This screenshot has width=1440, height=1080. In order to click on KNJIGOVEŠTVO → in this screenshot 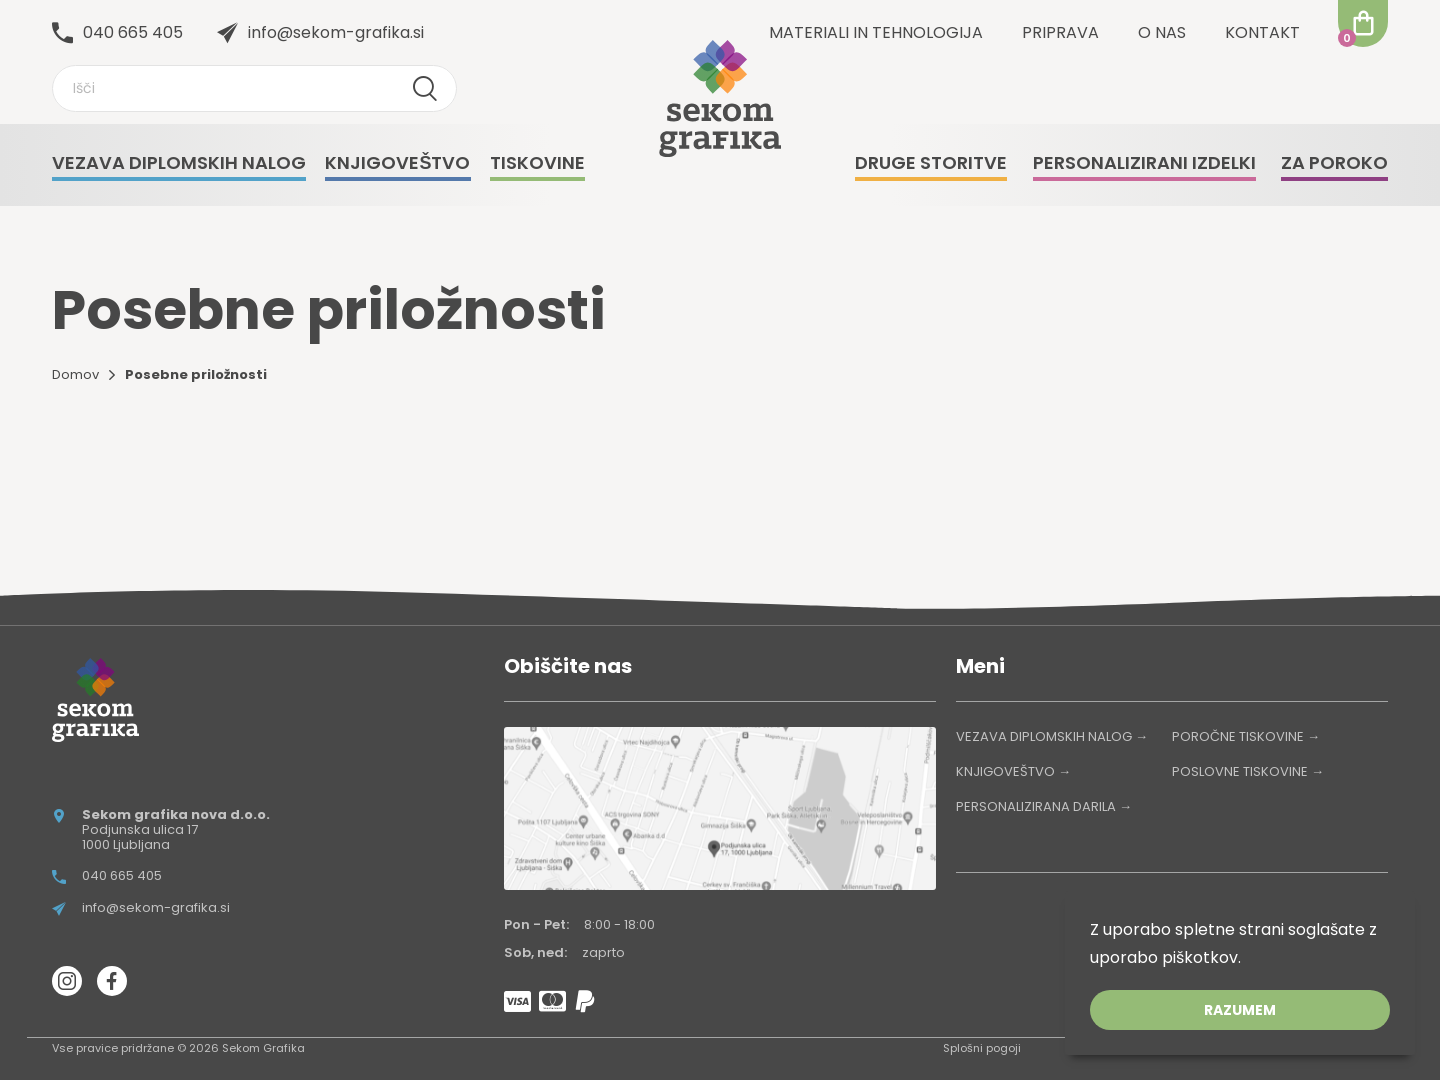, I will do `click(1013, 771)`.